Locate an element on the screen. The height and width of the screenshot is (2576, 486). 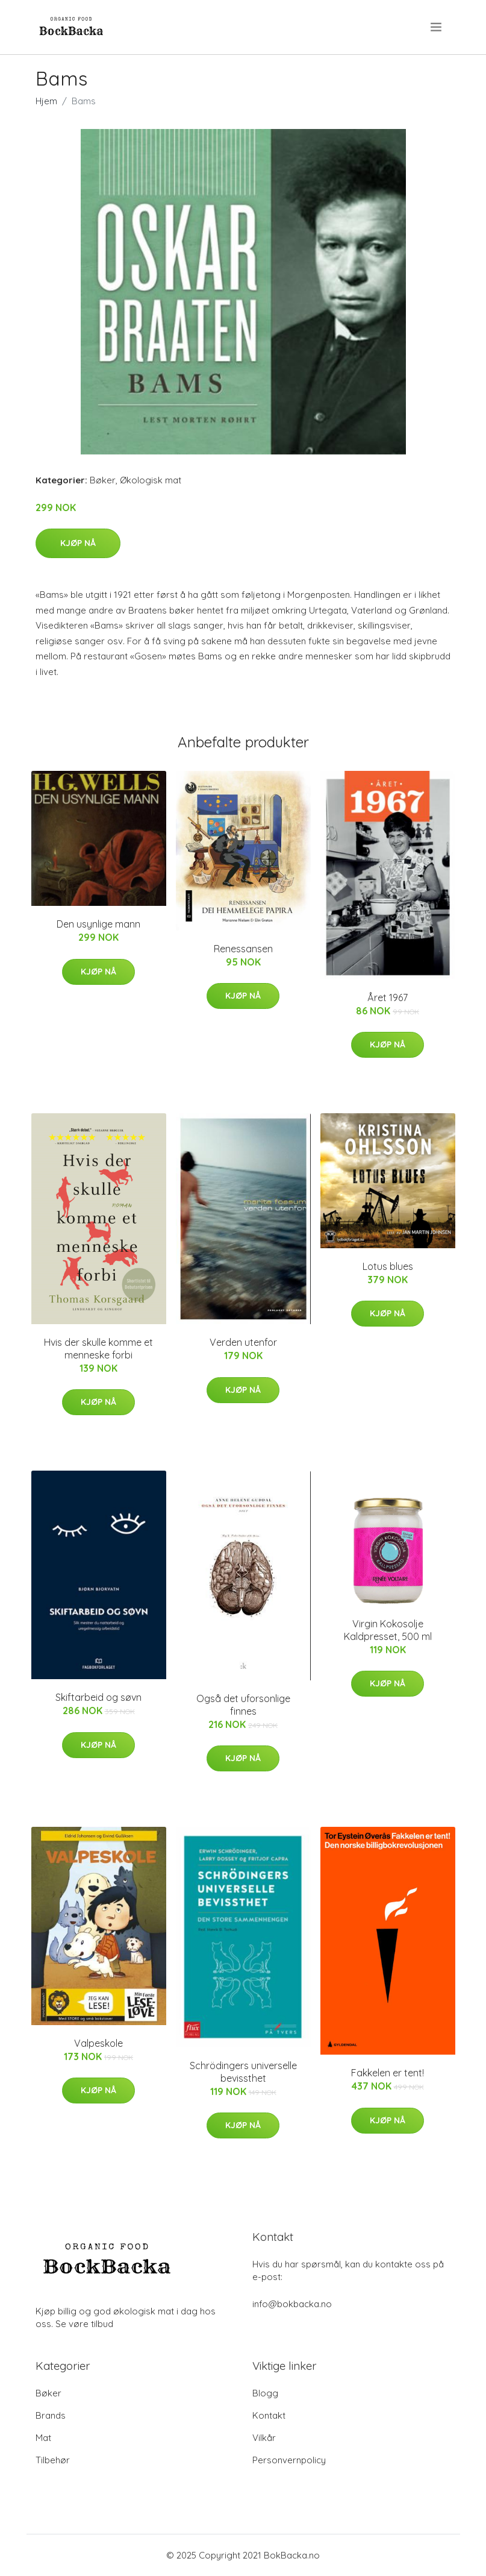
Kontakt is located at coordinates (268, 2415).